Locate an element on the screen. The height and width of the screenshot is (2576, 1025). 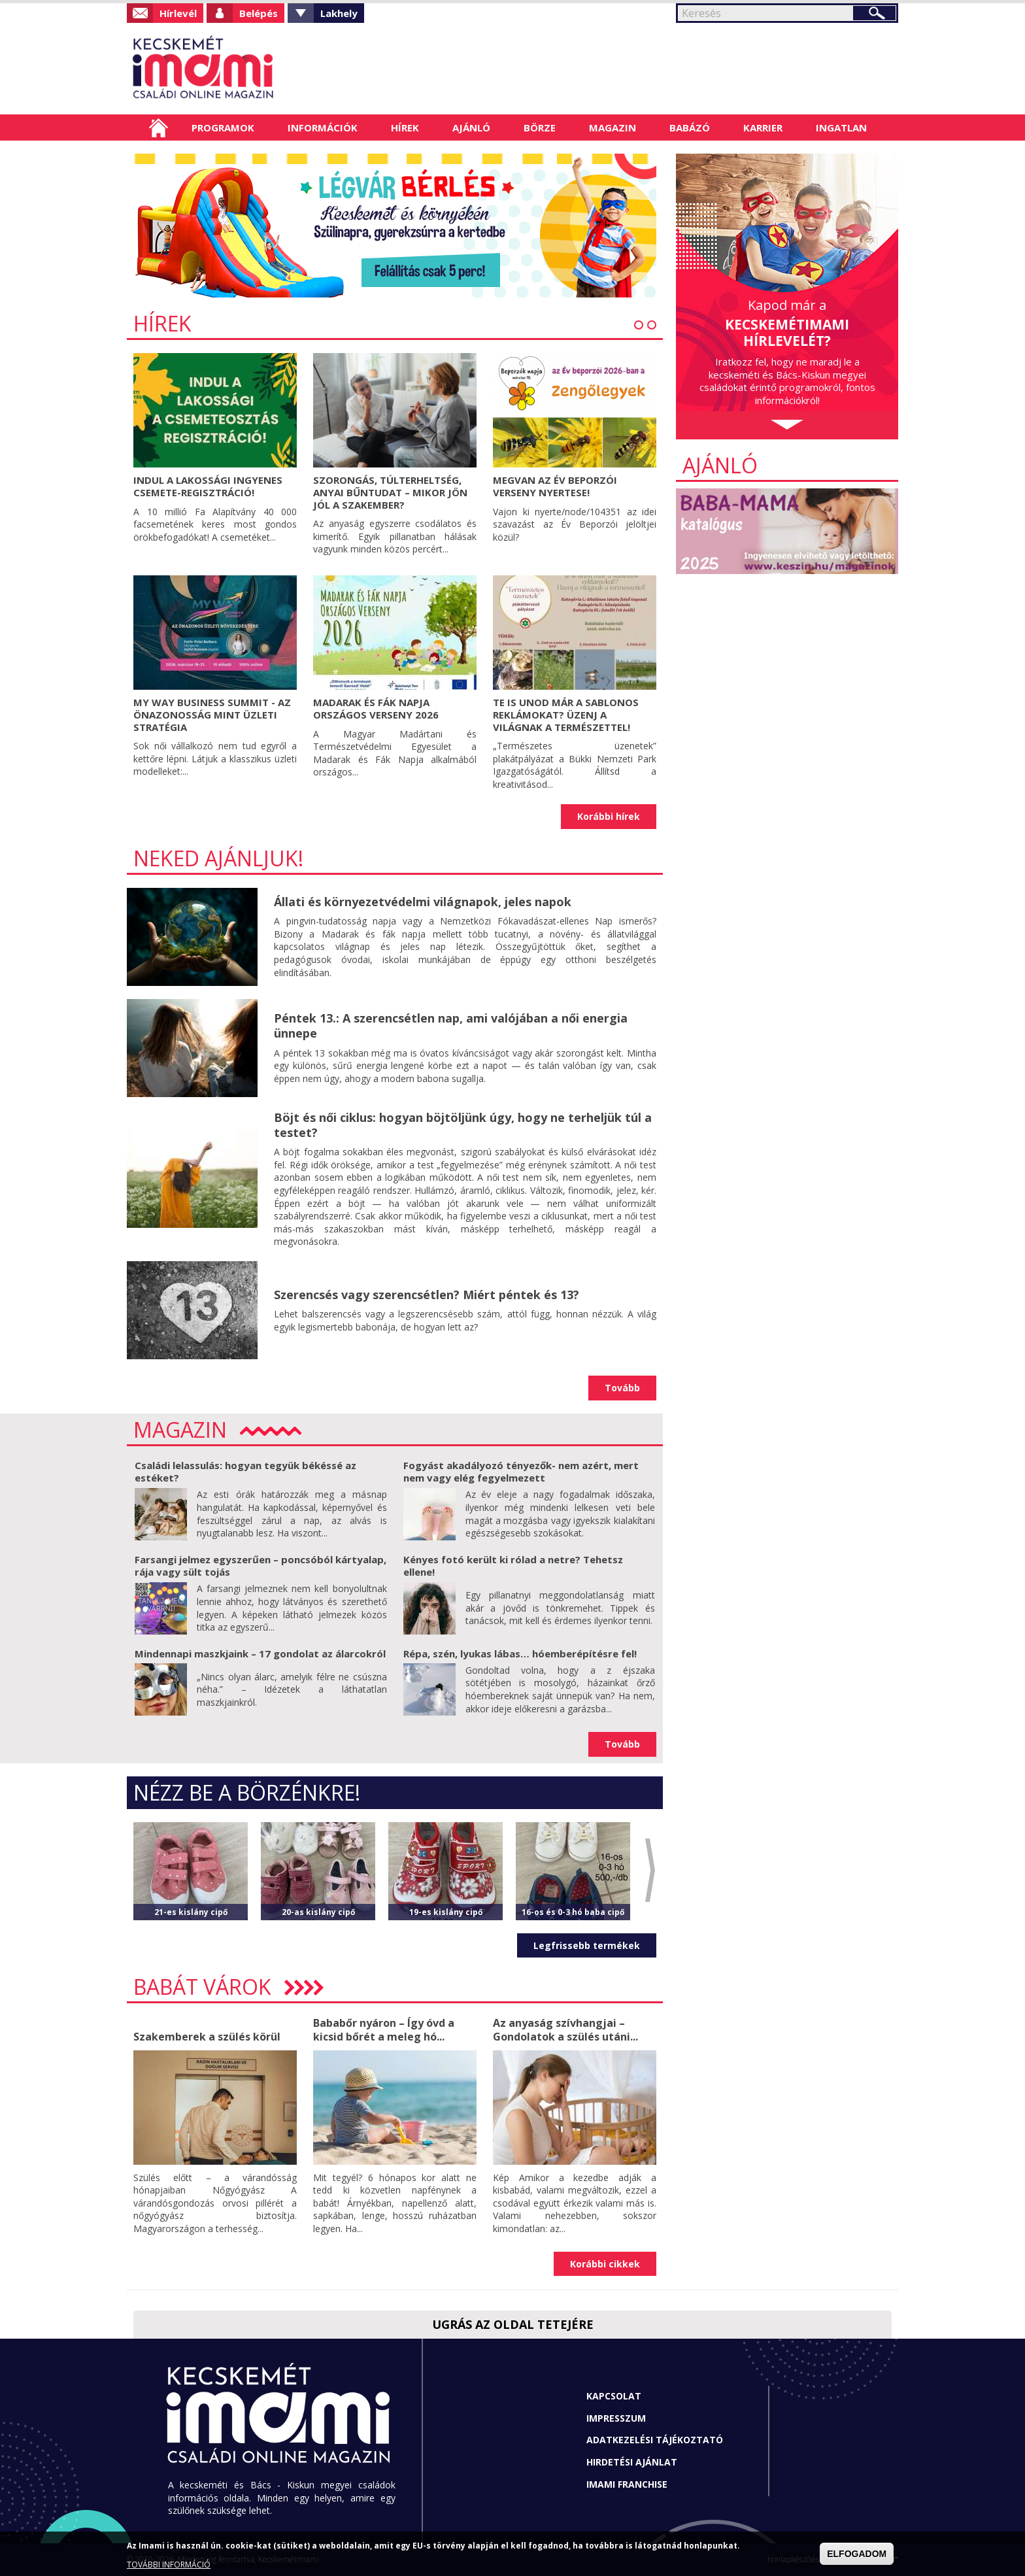
Adatkezelési tájékoztató is located at coordinates (654, 2439).